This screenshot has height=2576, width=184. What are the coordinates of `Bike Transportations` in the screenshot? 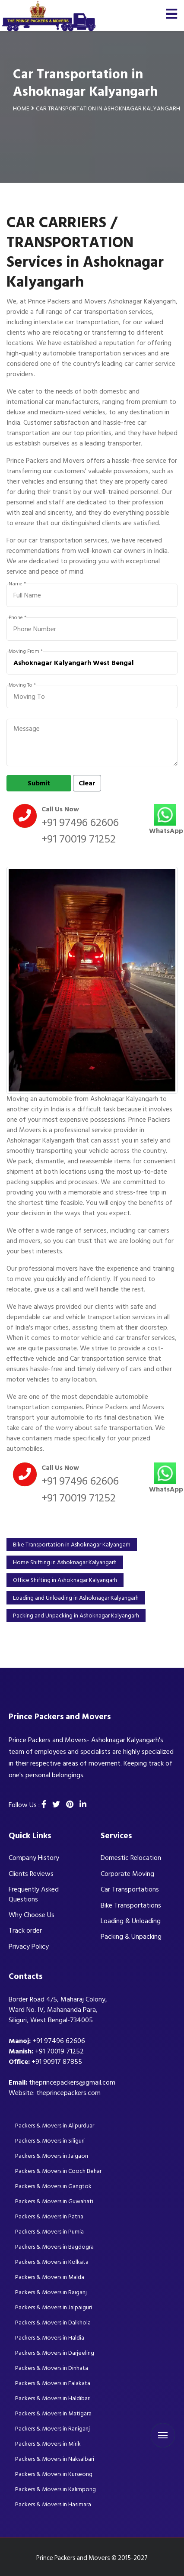 It's located at (131, 1905).